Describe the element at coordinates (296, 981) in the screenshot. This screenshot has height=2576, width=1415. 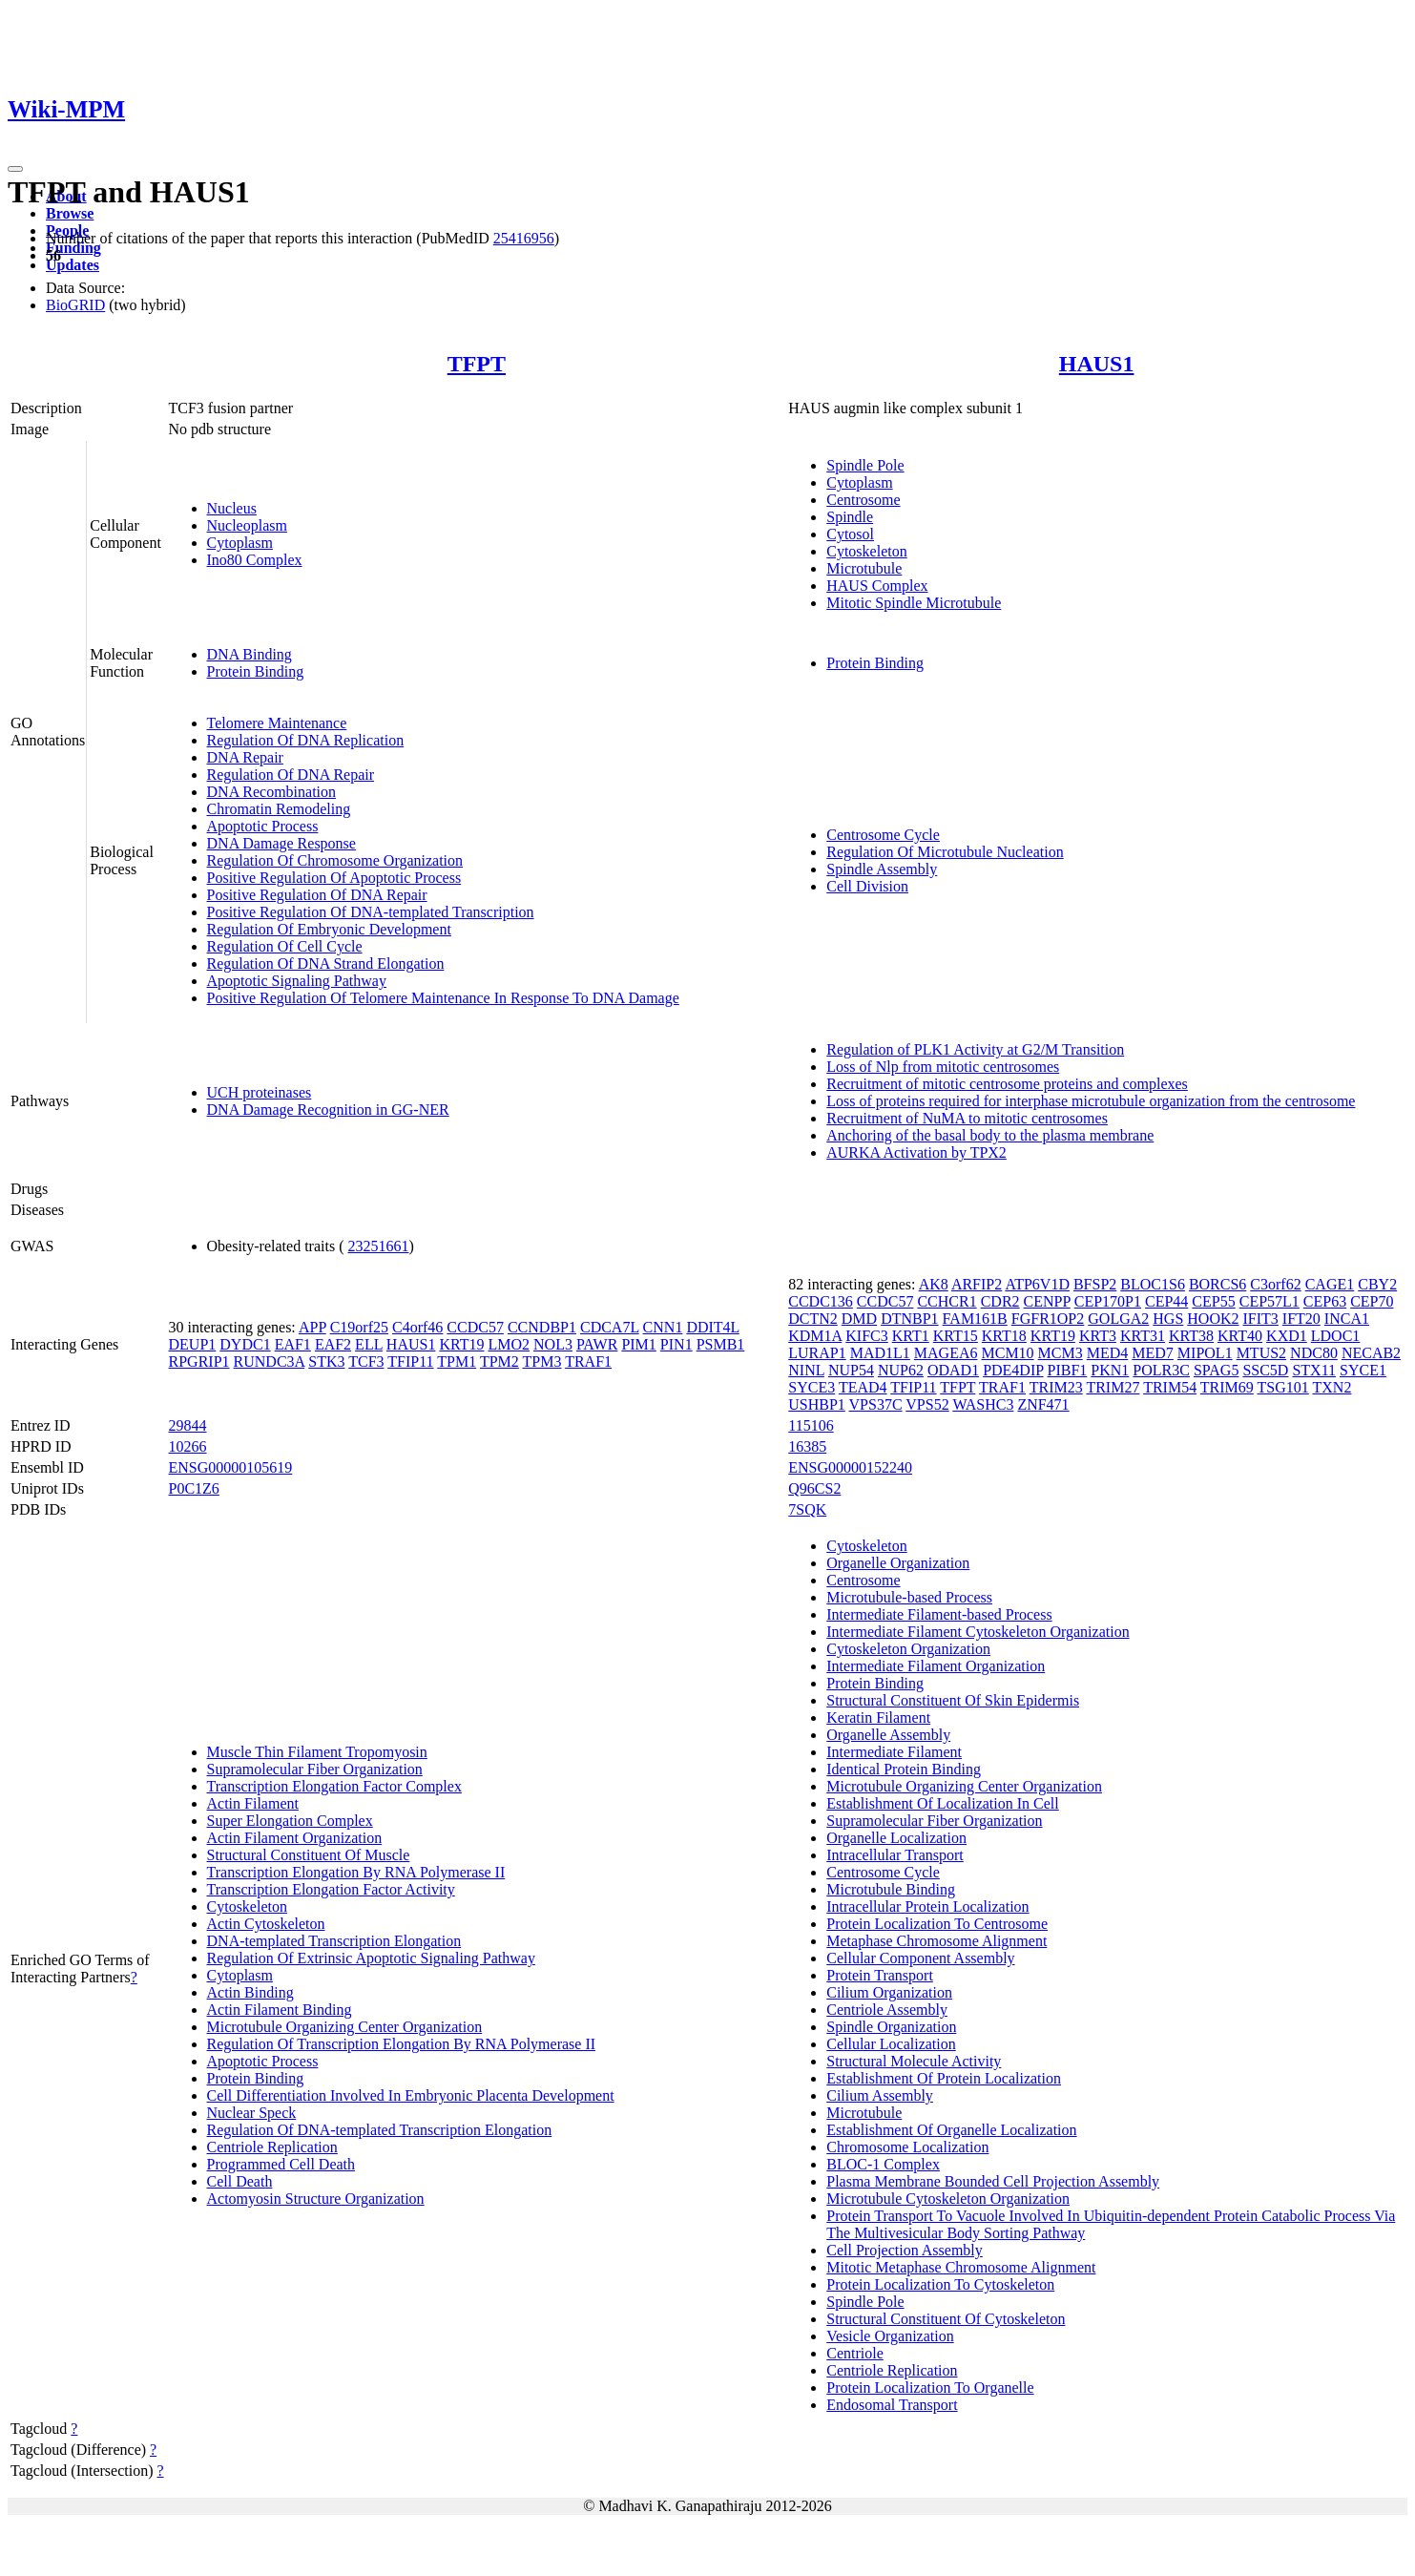
I see `Apoptotic Signaling Pathway` at that location.